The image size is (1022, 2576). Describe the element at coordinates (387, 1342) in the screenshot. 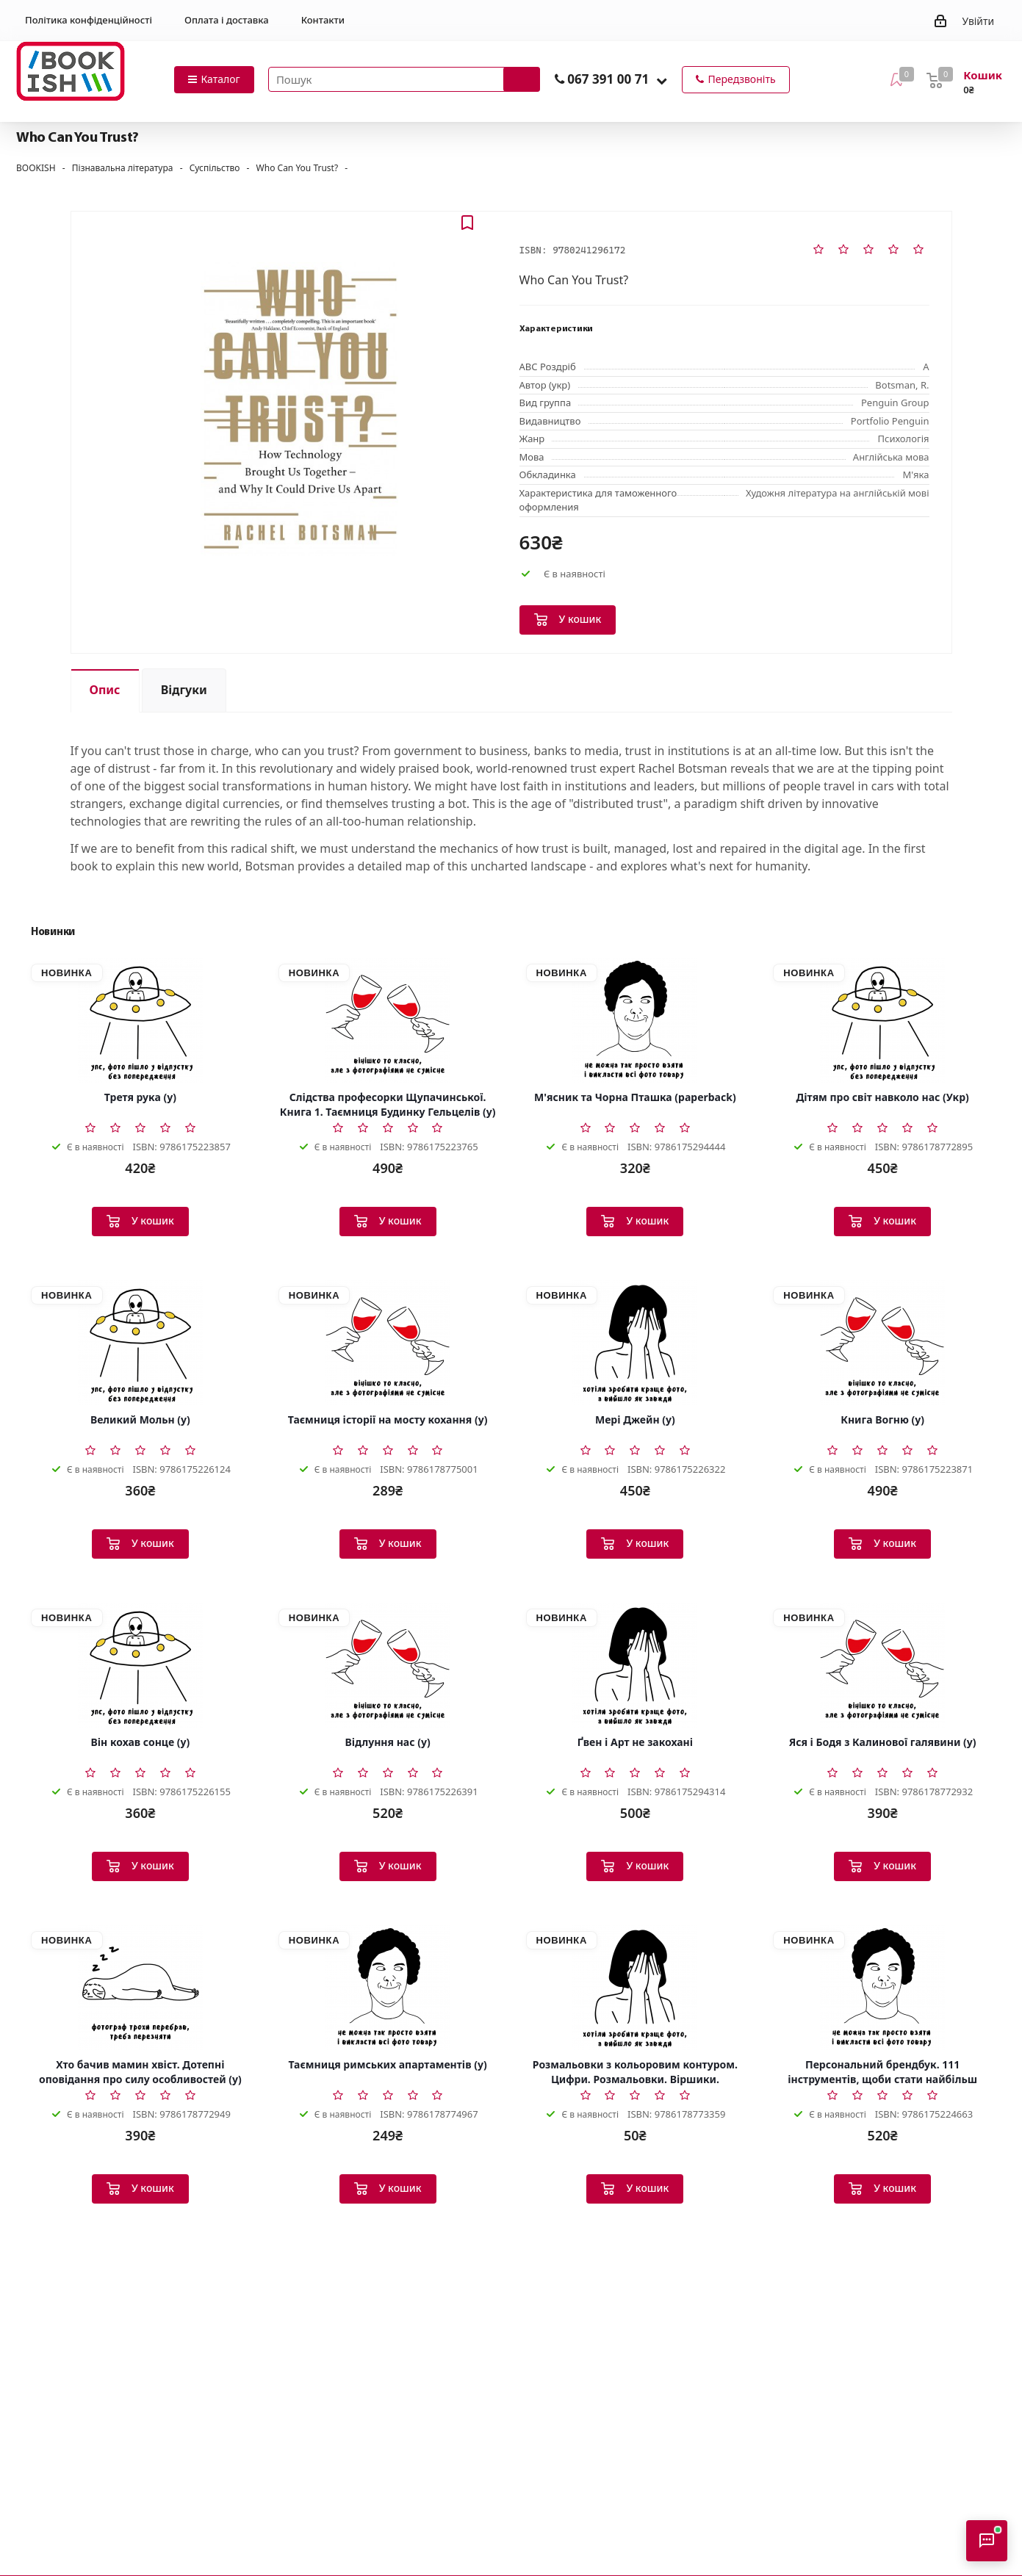

I see `[Таємниця історії на мосту кохання (у)]` at that location.